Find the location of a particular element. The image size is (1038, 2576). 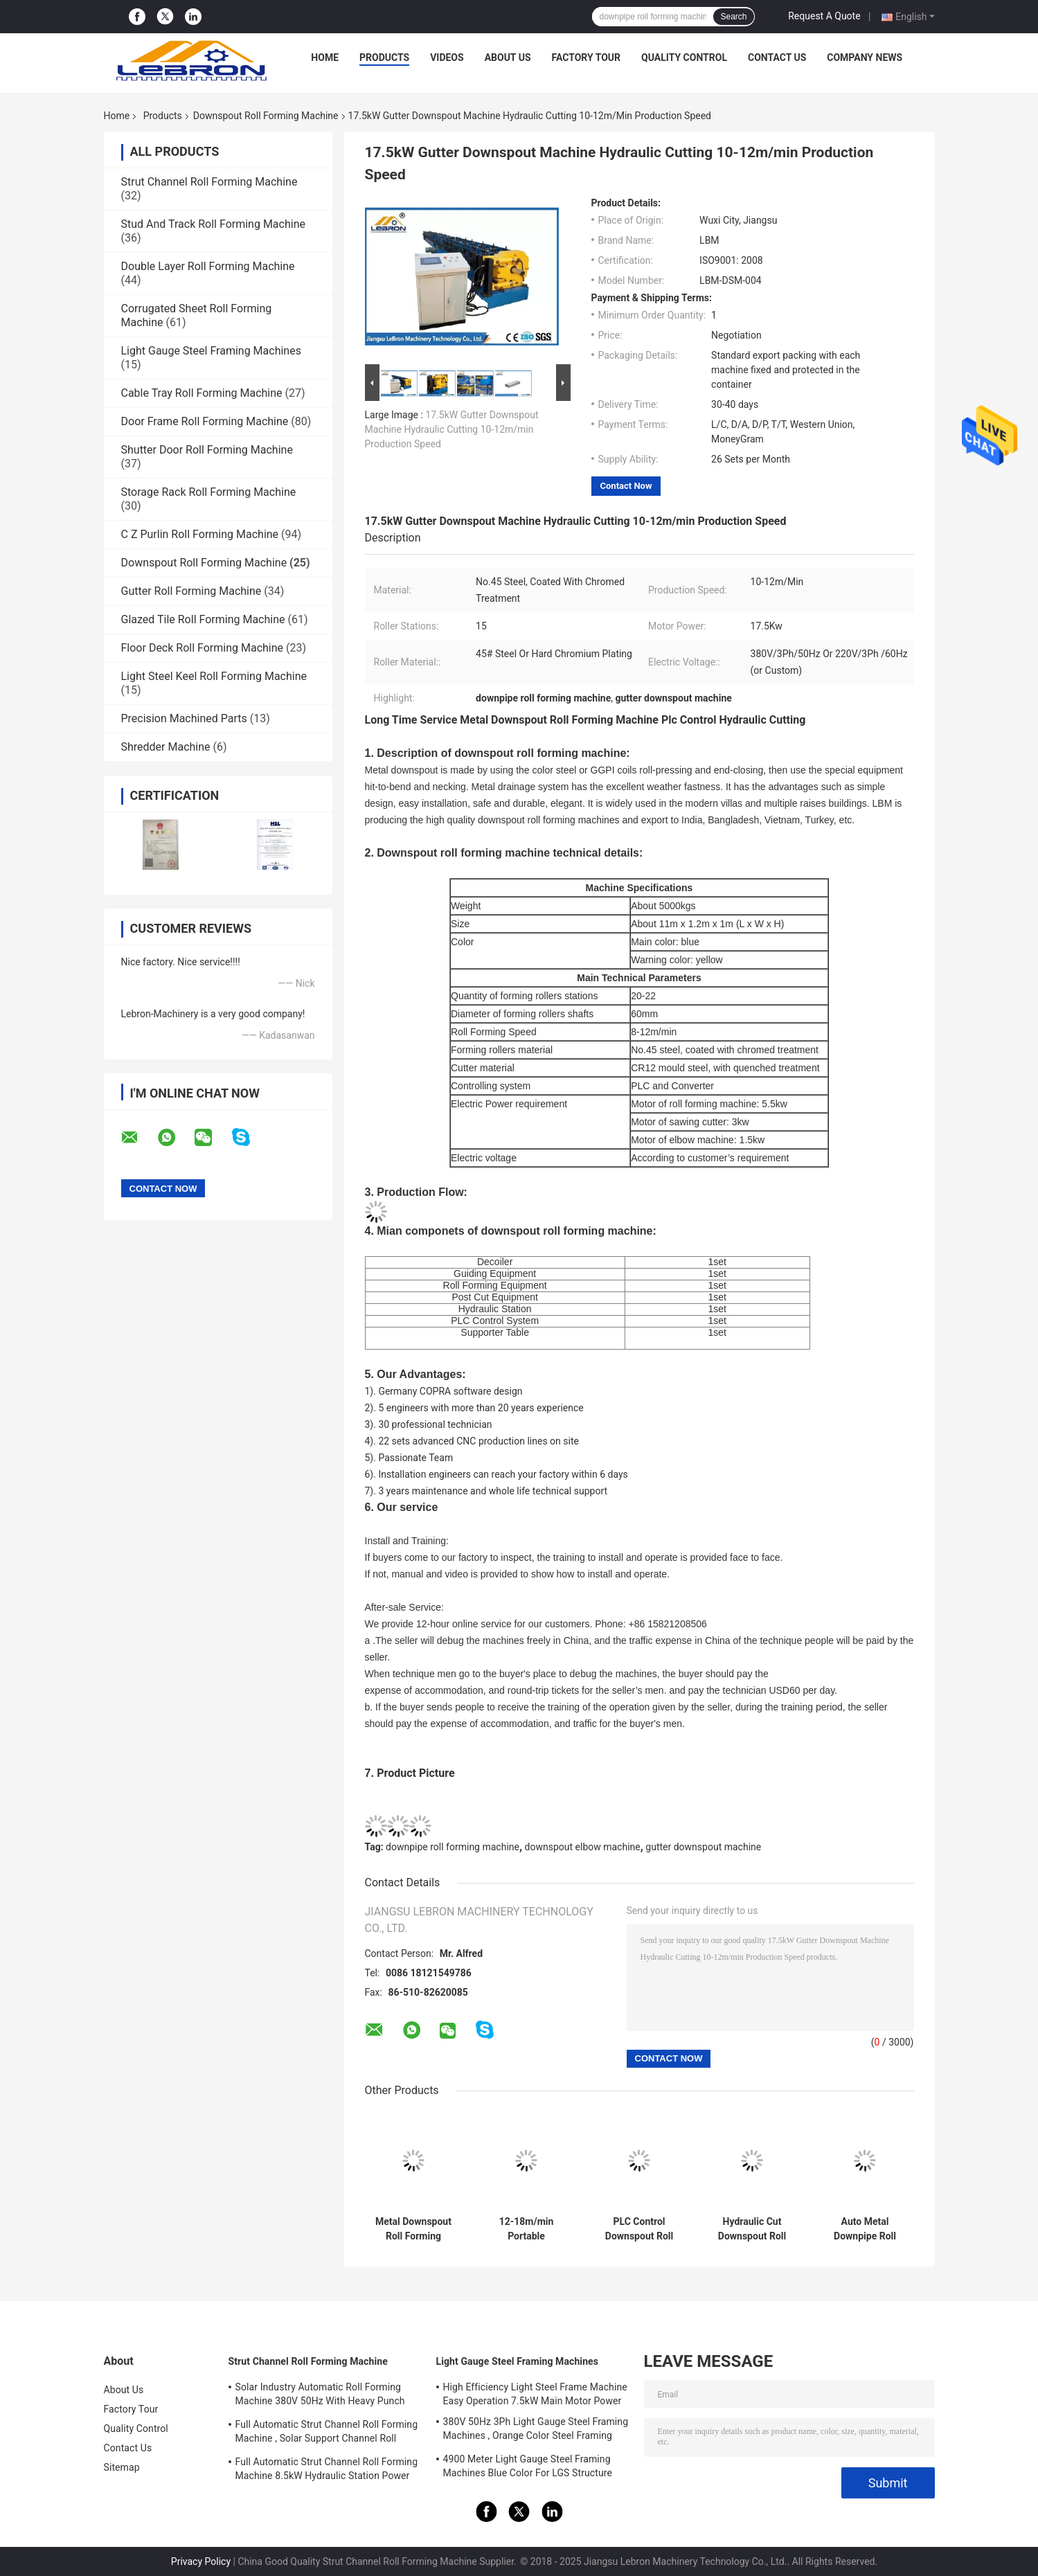

Full Automatic Strut Channel Roll Forming Machine 8.5kW Hydraulic Station Power is located at coordinates (326, 2468).